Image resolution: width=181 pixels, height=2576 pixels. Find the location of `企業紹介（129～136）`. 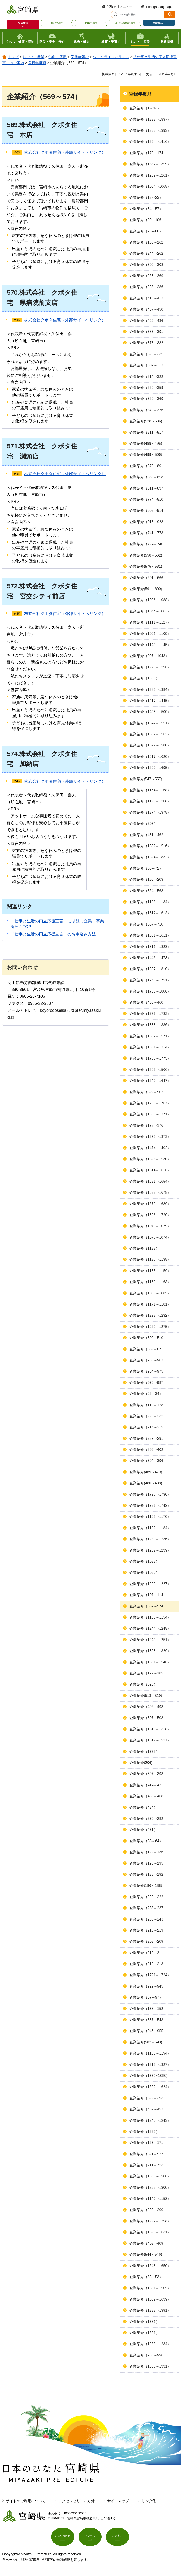

企業紹介（129～136） is located at coordinates (148, 1852).